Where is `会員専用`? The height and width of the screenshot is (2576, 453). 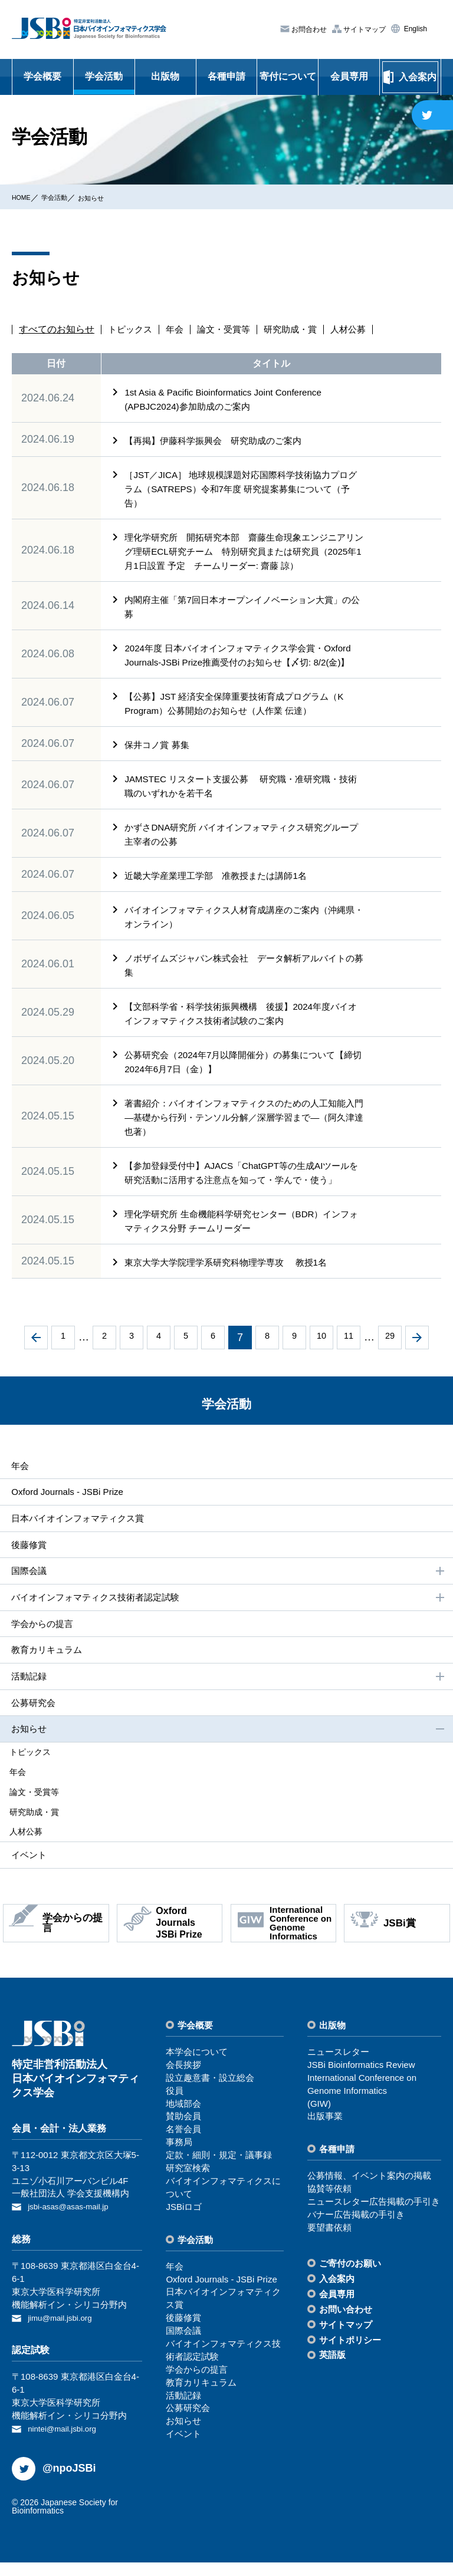 会員専用 is located at coordinates (349, 76).